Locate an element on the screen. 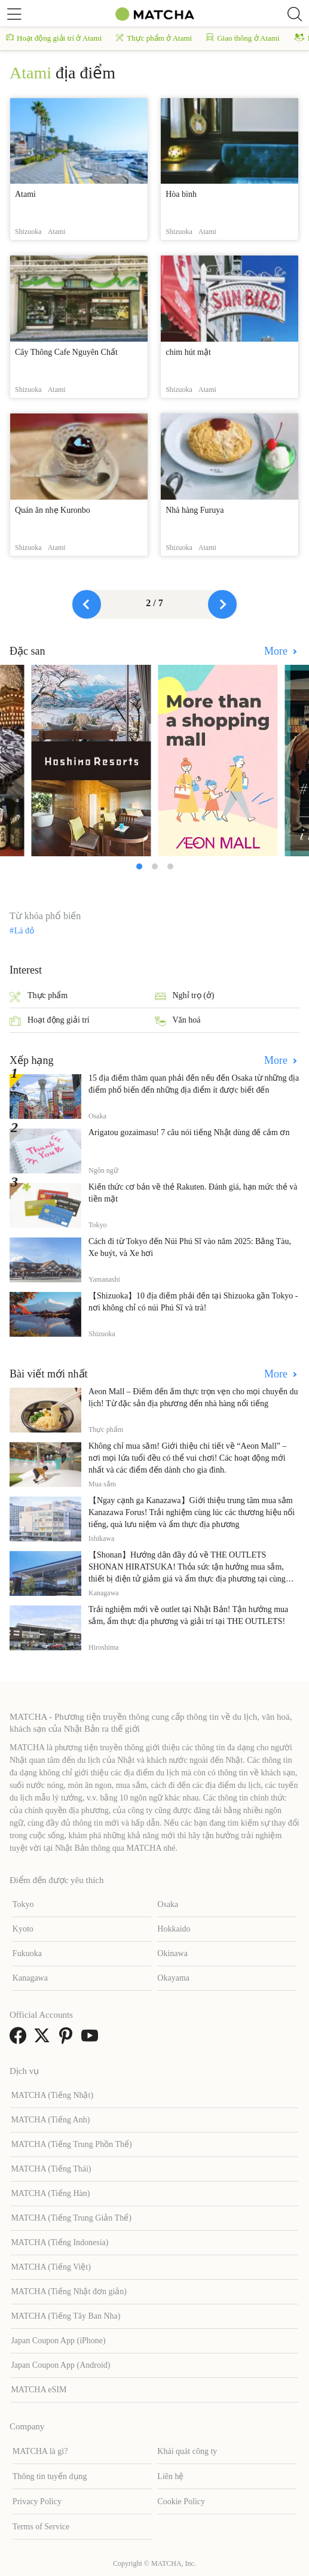 The width and height of the screenshot is (309, 2576). Hòa bình is located at coordinates (181, 194).